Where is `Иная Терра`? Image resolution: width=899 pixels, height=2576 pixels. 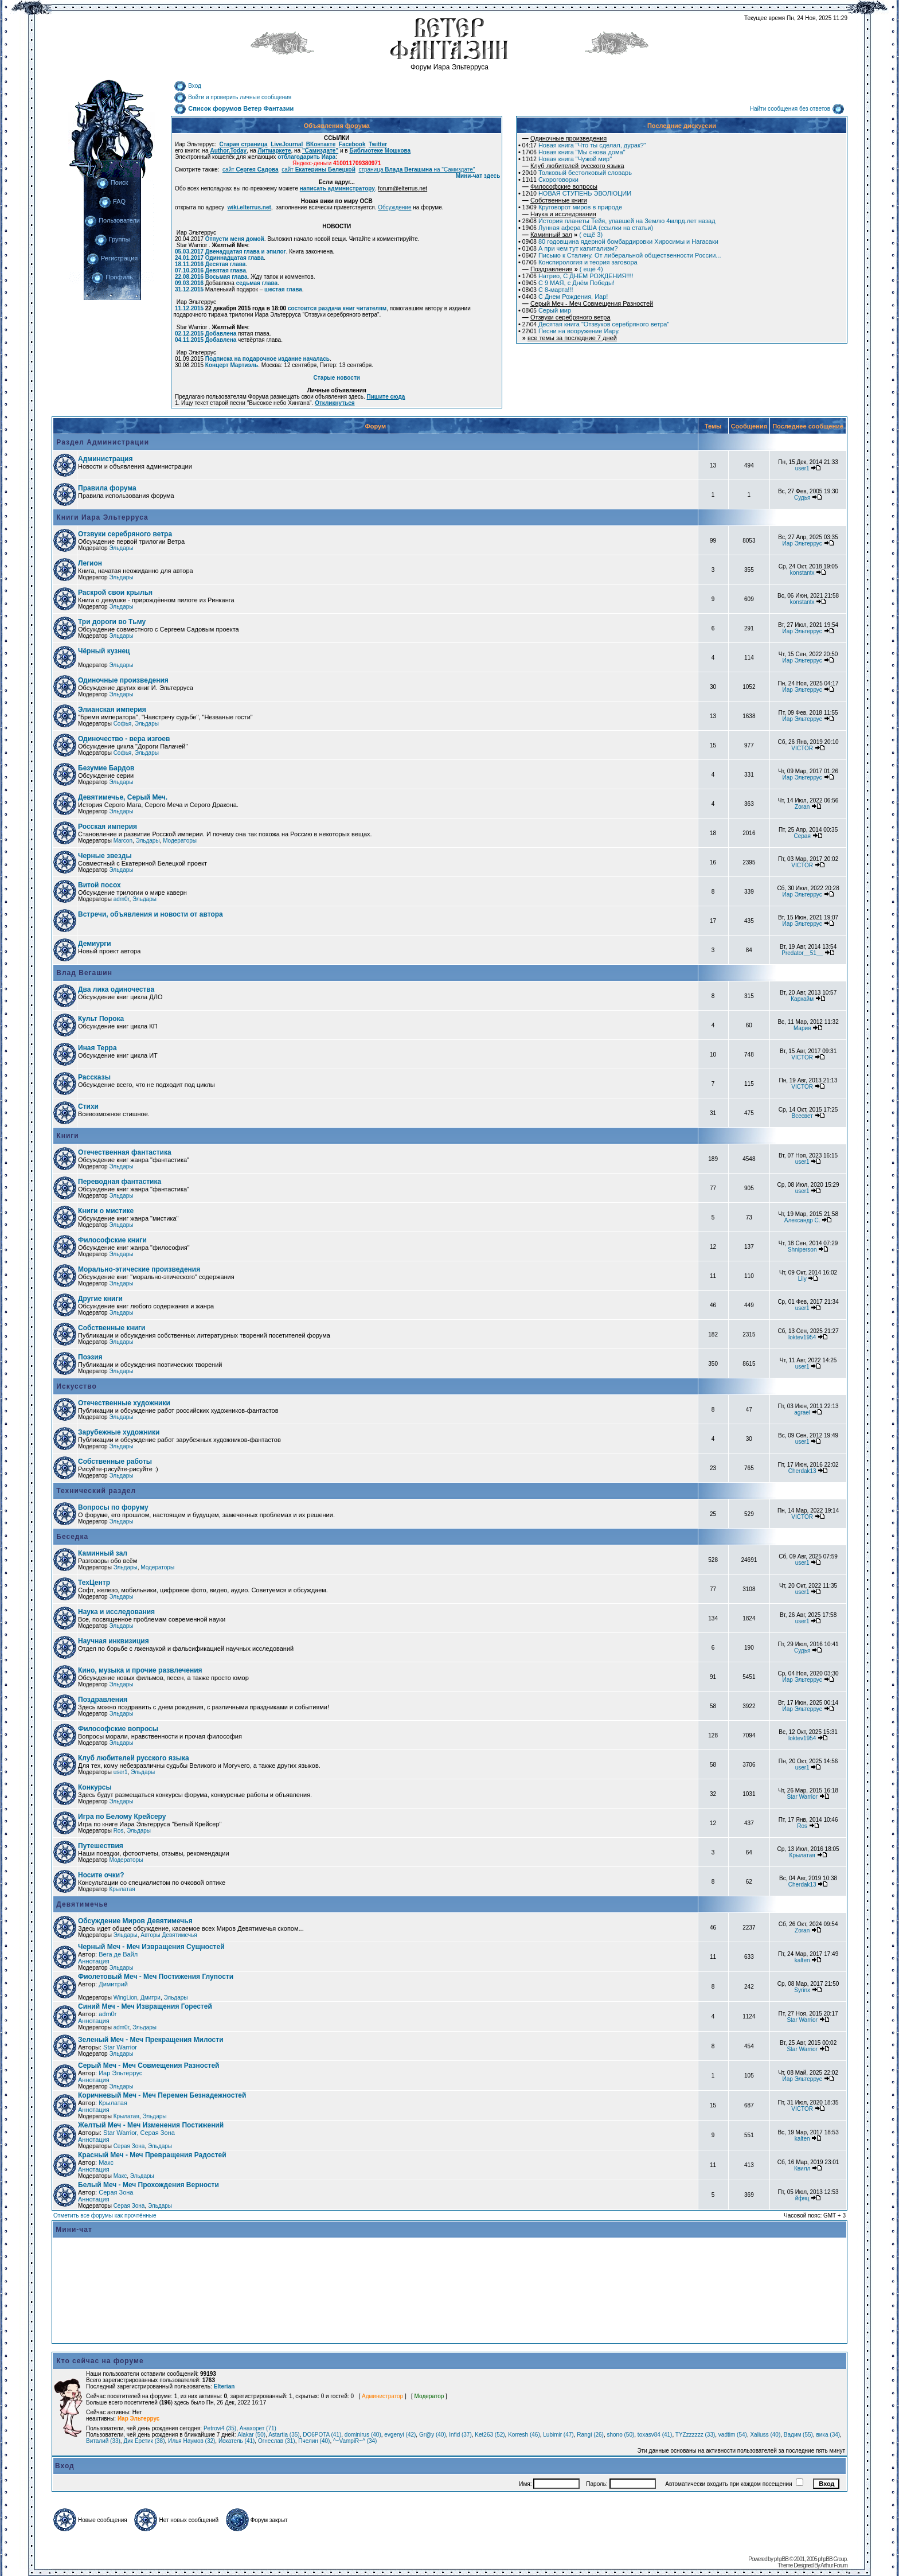 Иная Терра is located at coordinates (97, 1048).